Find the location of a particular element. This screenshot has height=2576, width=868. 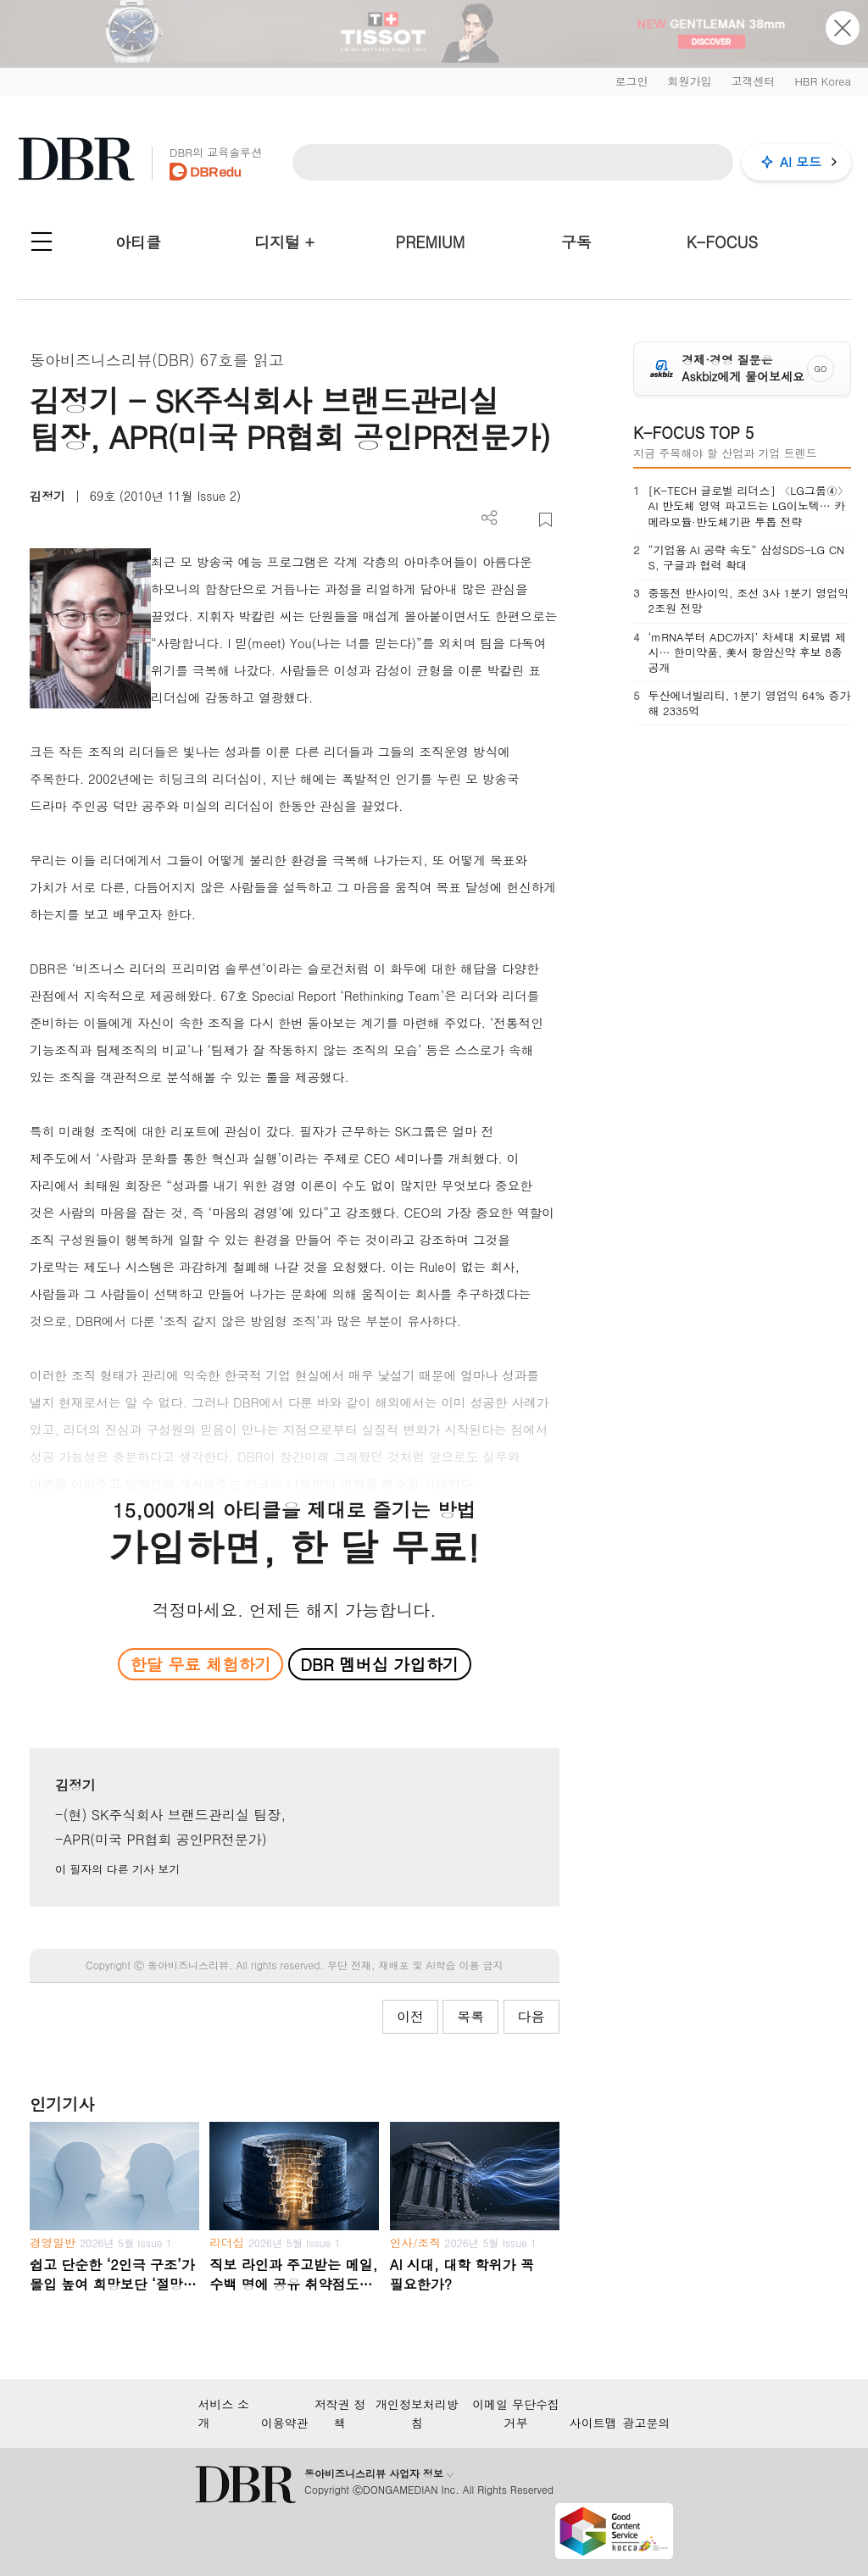

더보기 is located at coordinates (490, 518).